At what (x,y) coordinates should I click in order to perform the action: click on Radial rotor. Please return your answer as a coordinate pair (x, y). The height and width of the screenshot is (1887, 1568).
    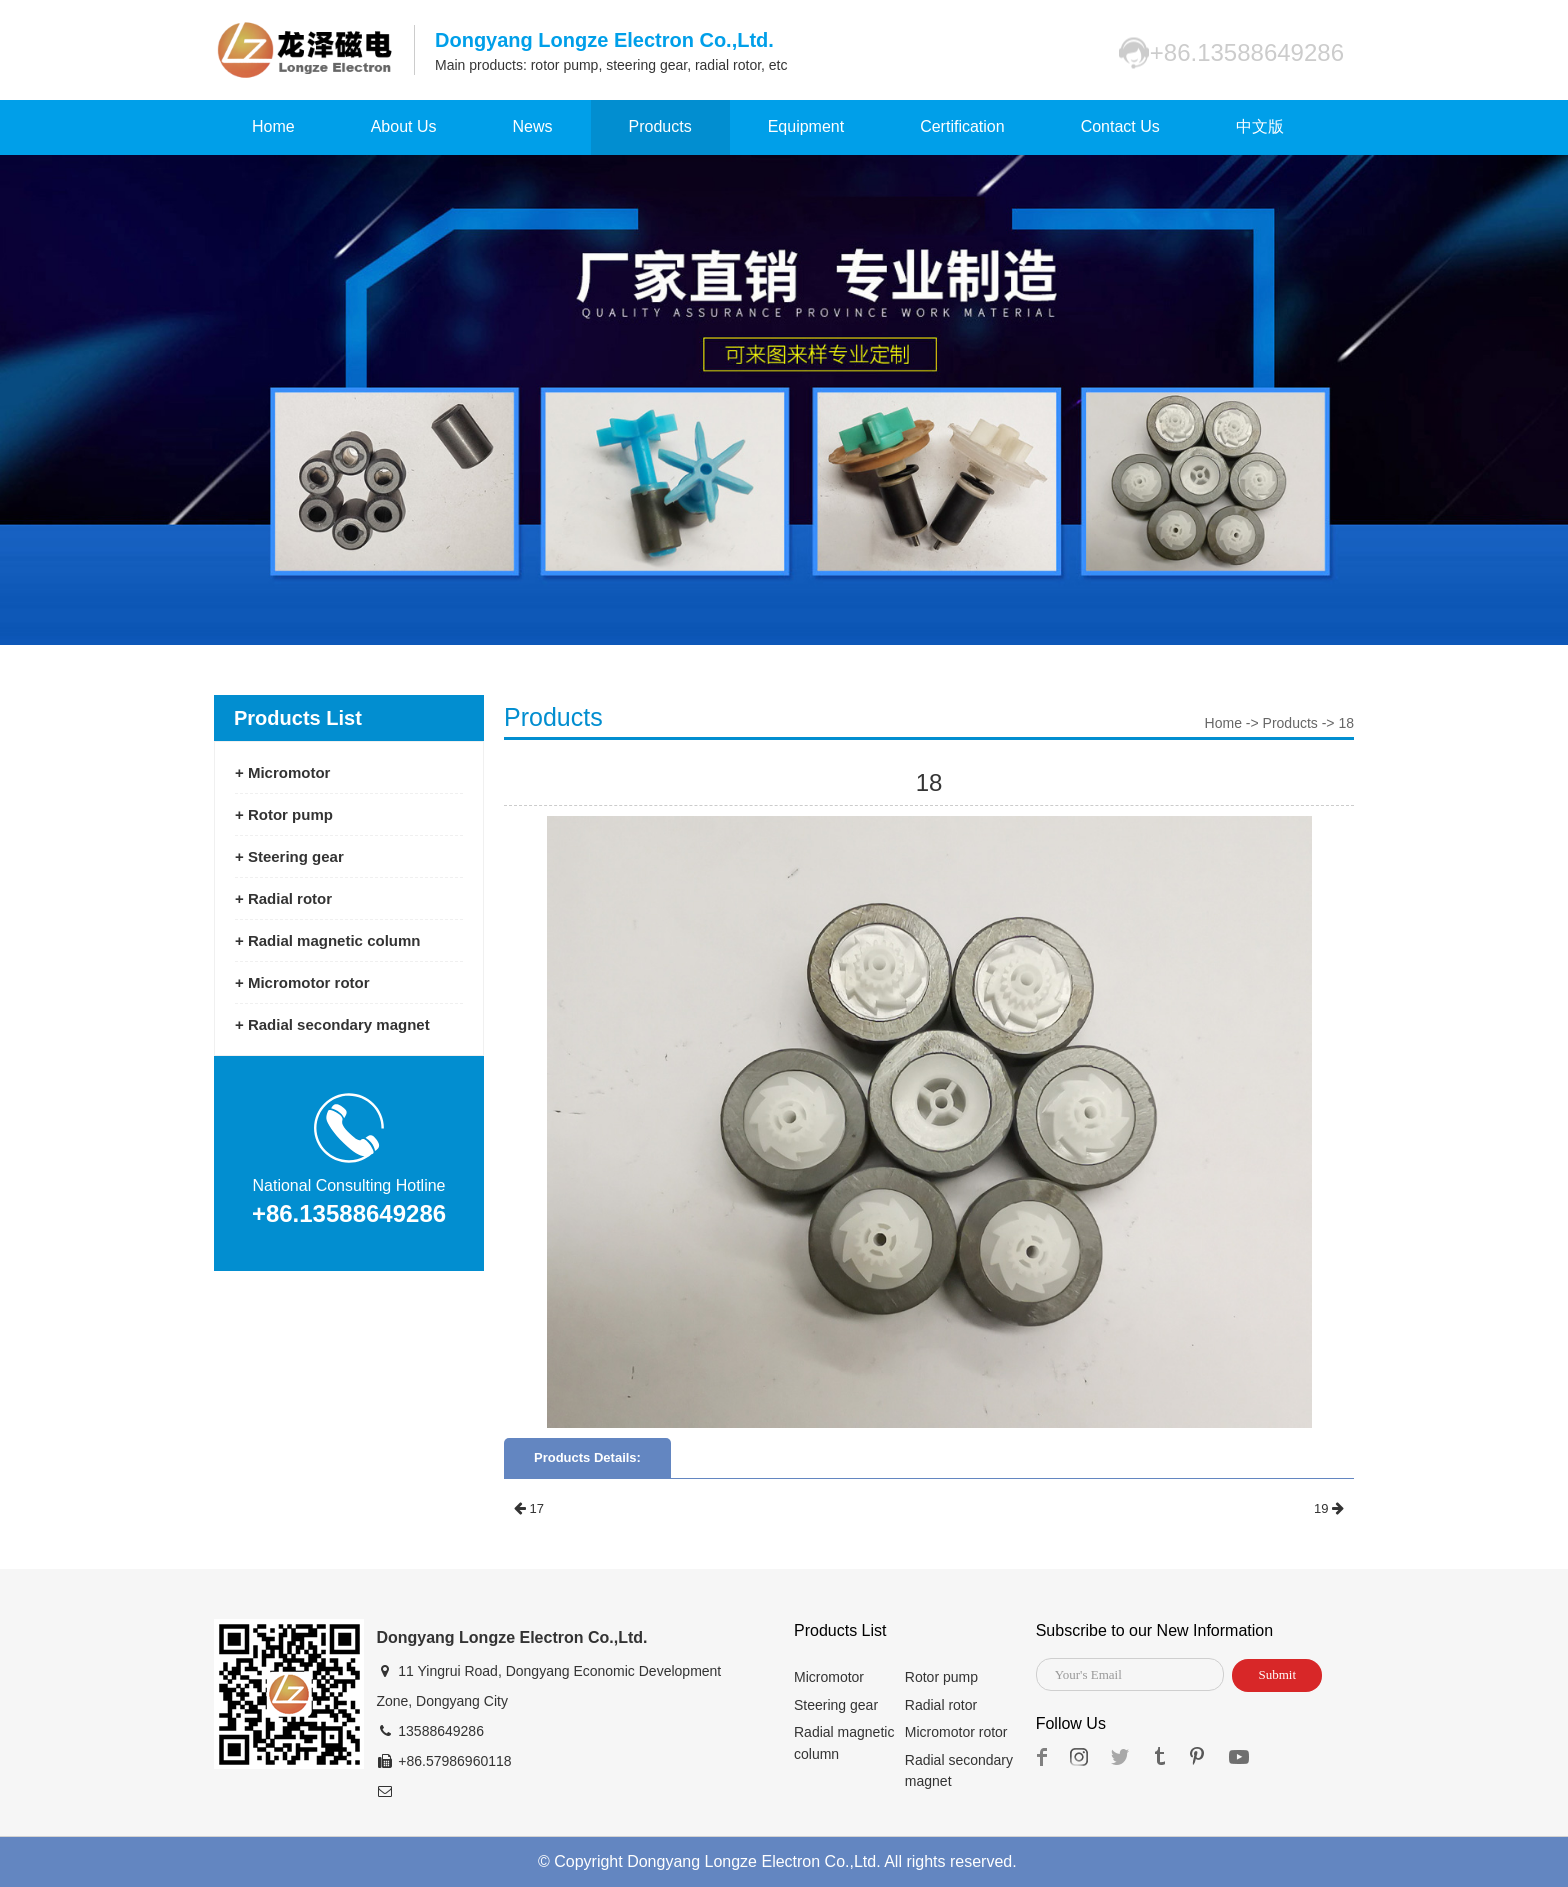
    Looking at the image, I should click on (941, 1705).